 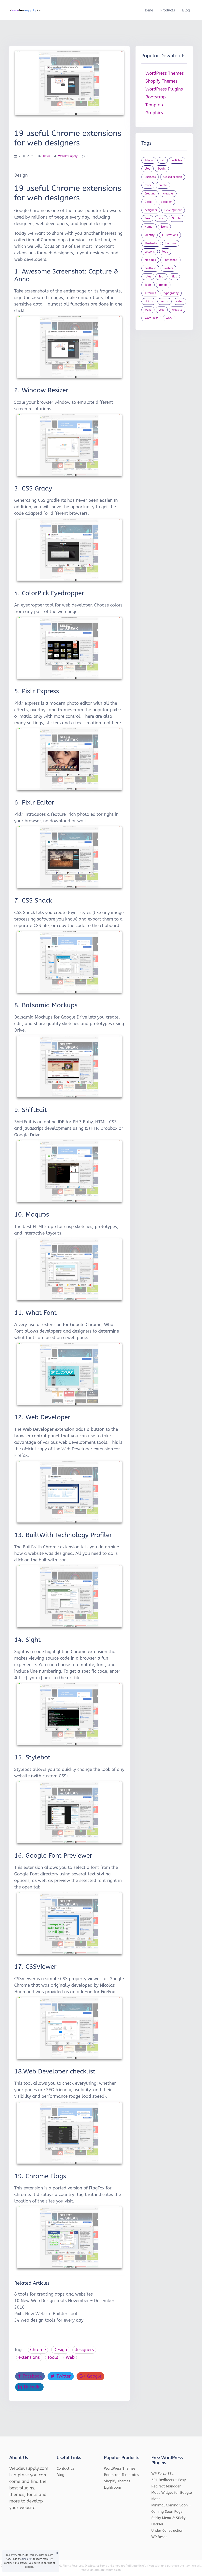 I want to click on logo [logo (39 items)], so click(x=165, y=251).